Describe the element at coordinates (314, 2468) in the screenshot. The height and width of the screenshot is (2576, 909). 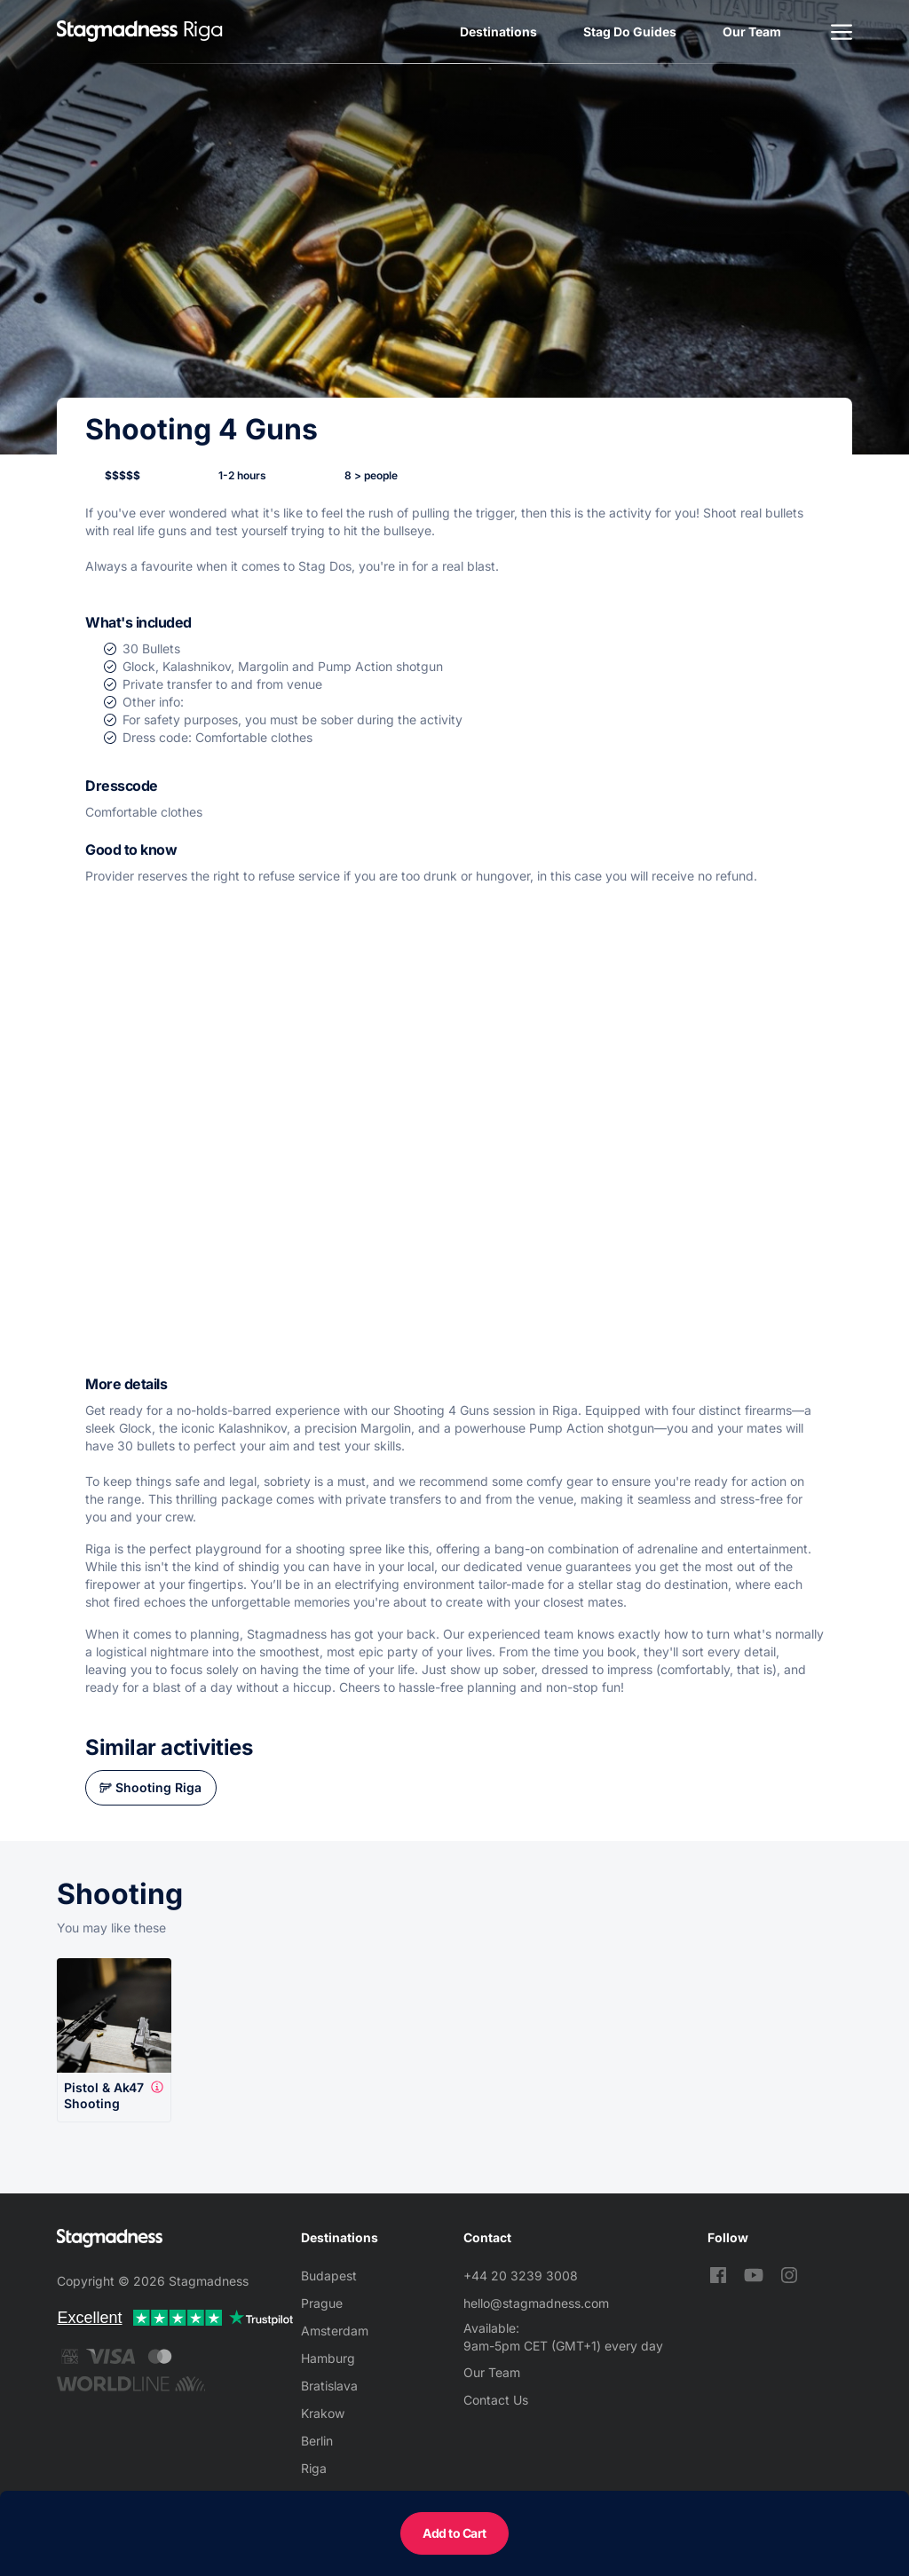
I see `Riga` at that location.